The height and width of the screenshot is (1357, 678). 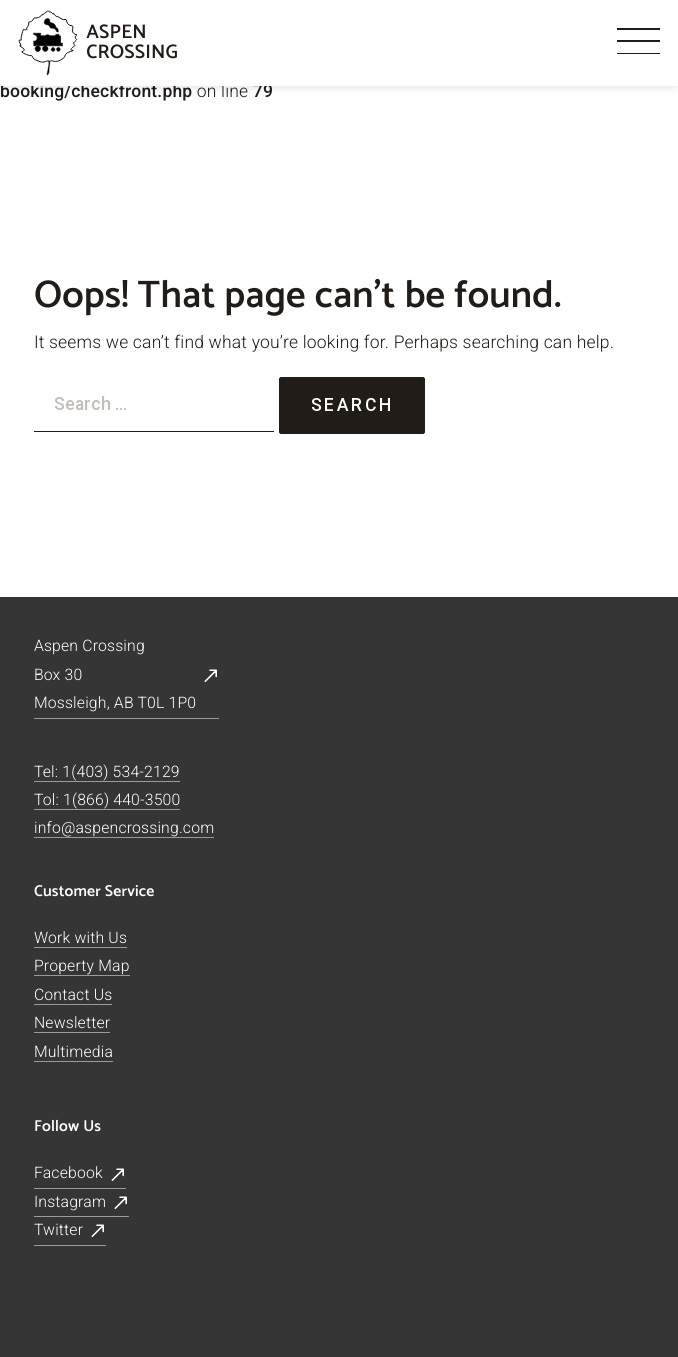 I want to click on Contact Us, so click(x=73, y=994).